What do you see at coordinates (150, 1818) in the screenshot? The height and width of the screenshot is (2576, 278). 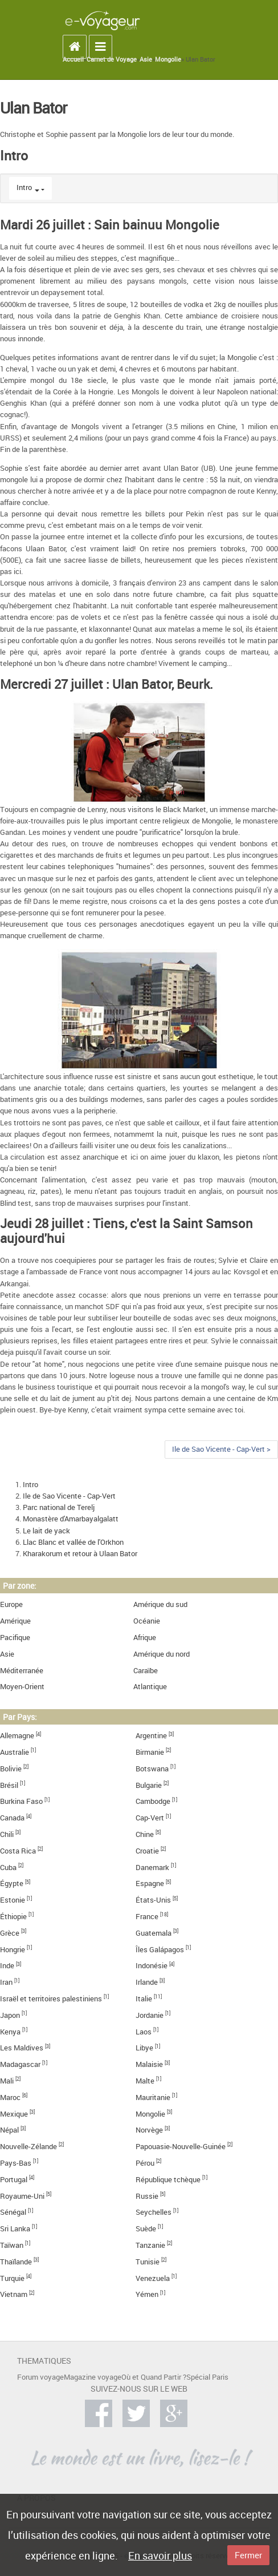 I see `Cap-Vert` at bounding box center [150, 1818].